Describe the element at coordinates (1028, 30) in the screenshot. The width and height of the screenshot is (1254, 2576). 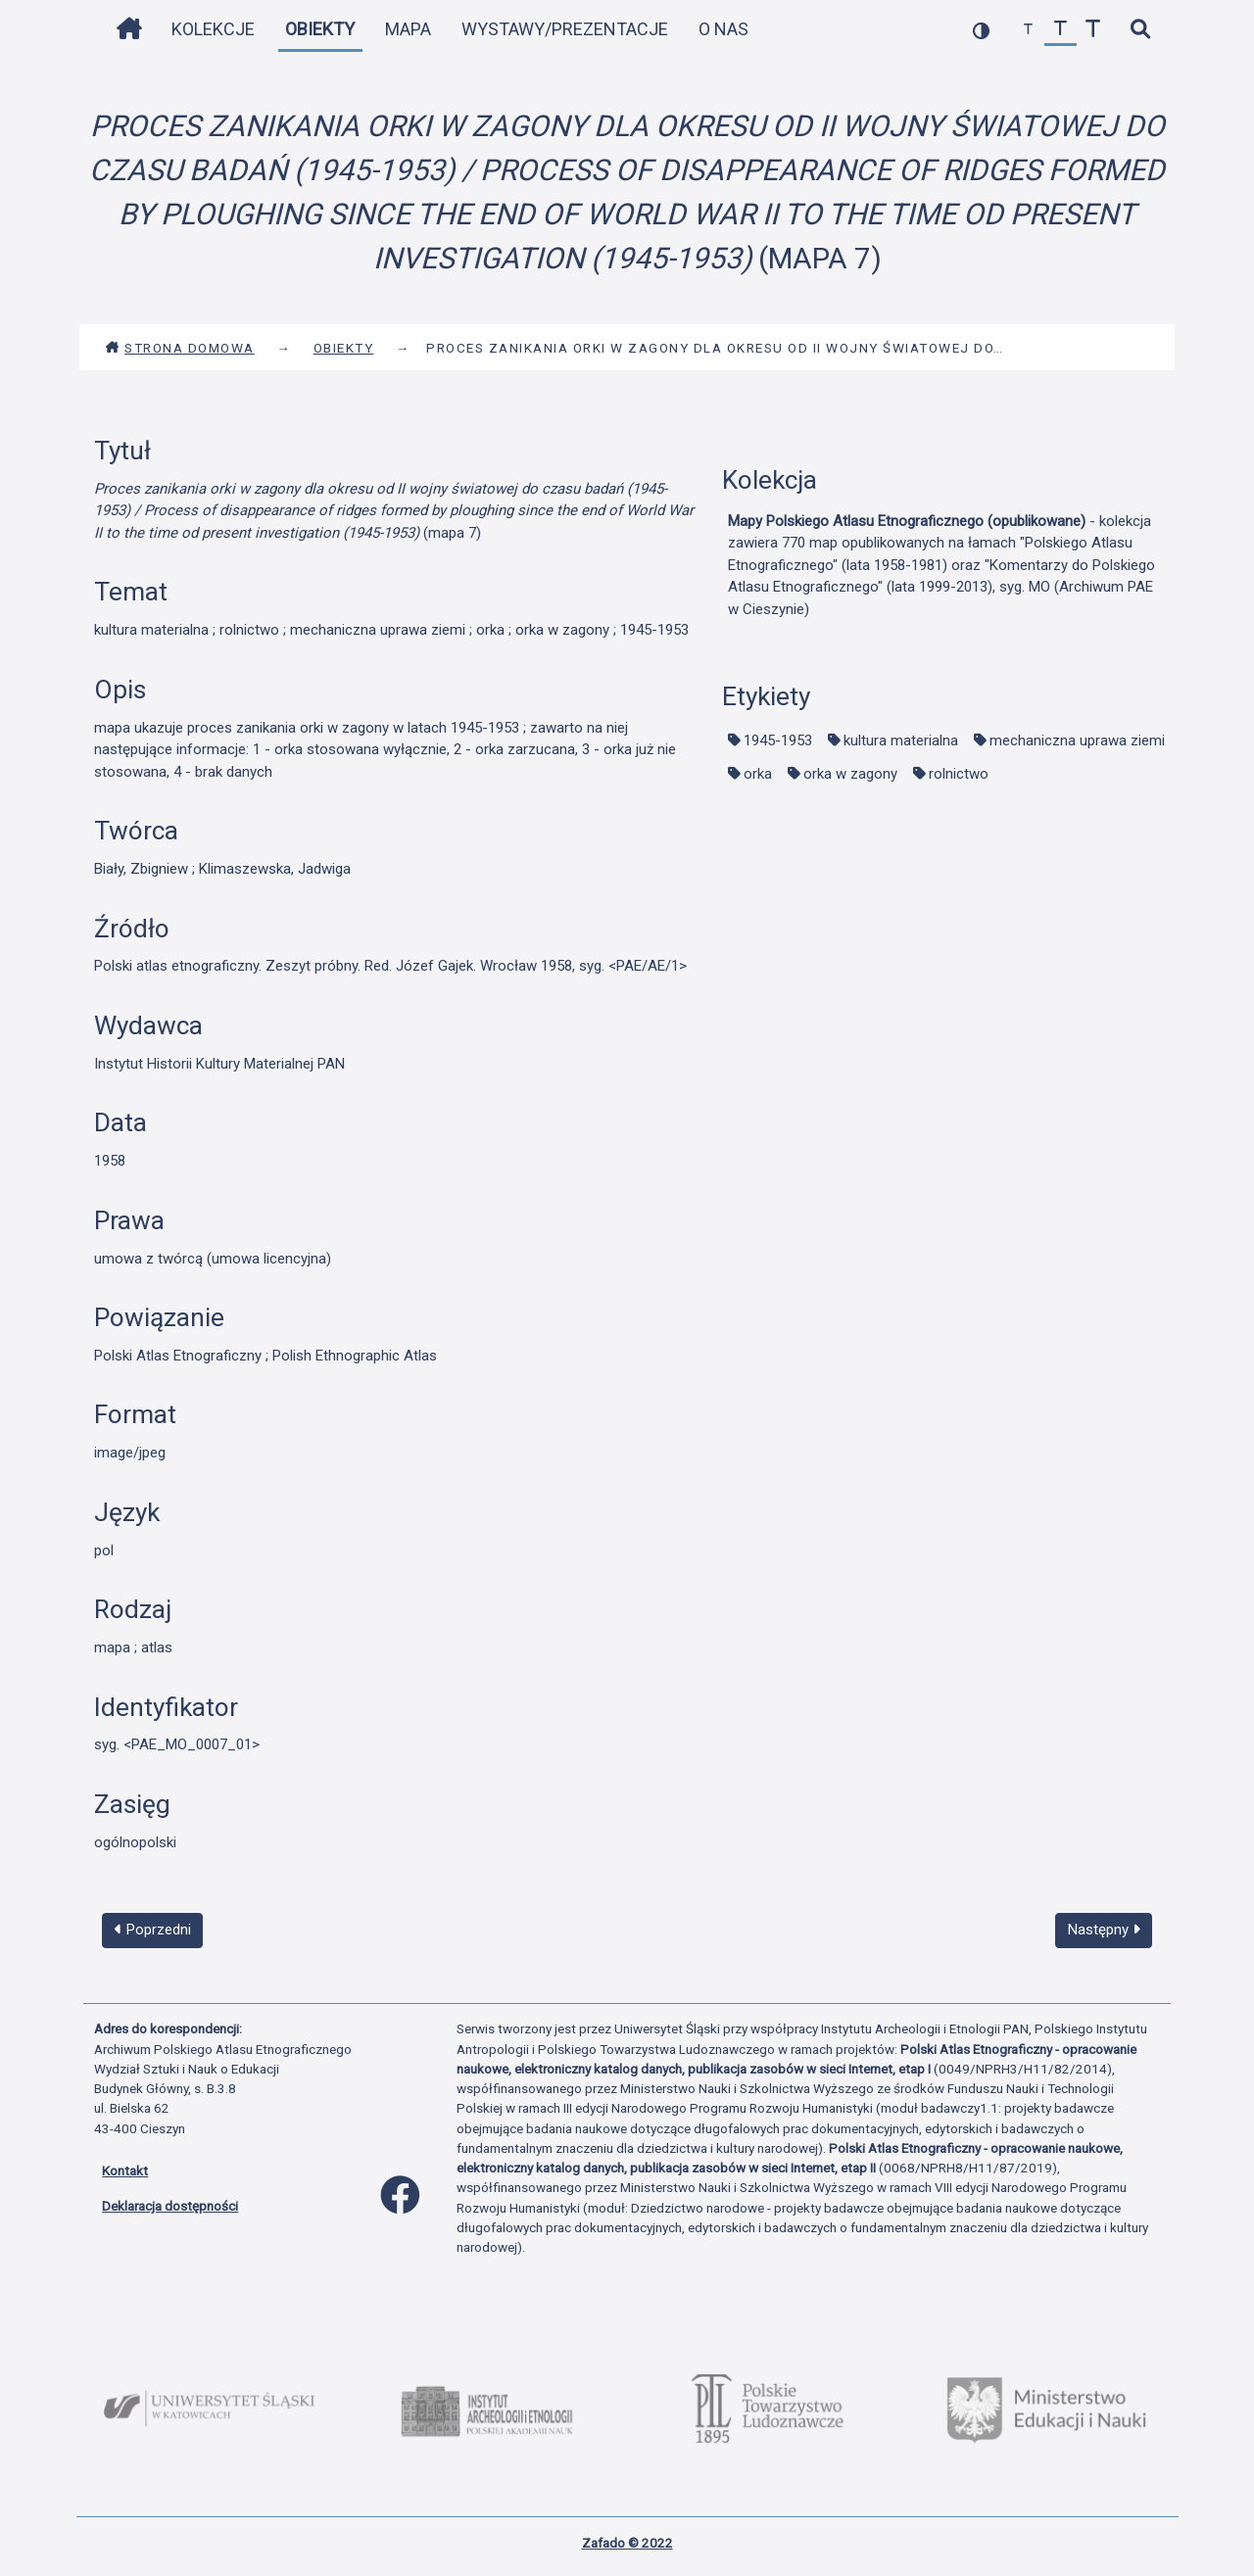
I see `[zmniejsz czcionkę]` at that location.